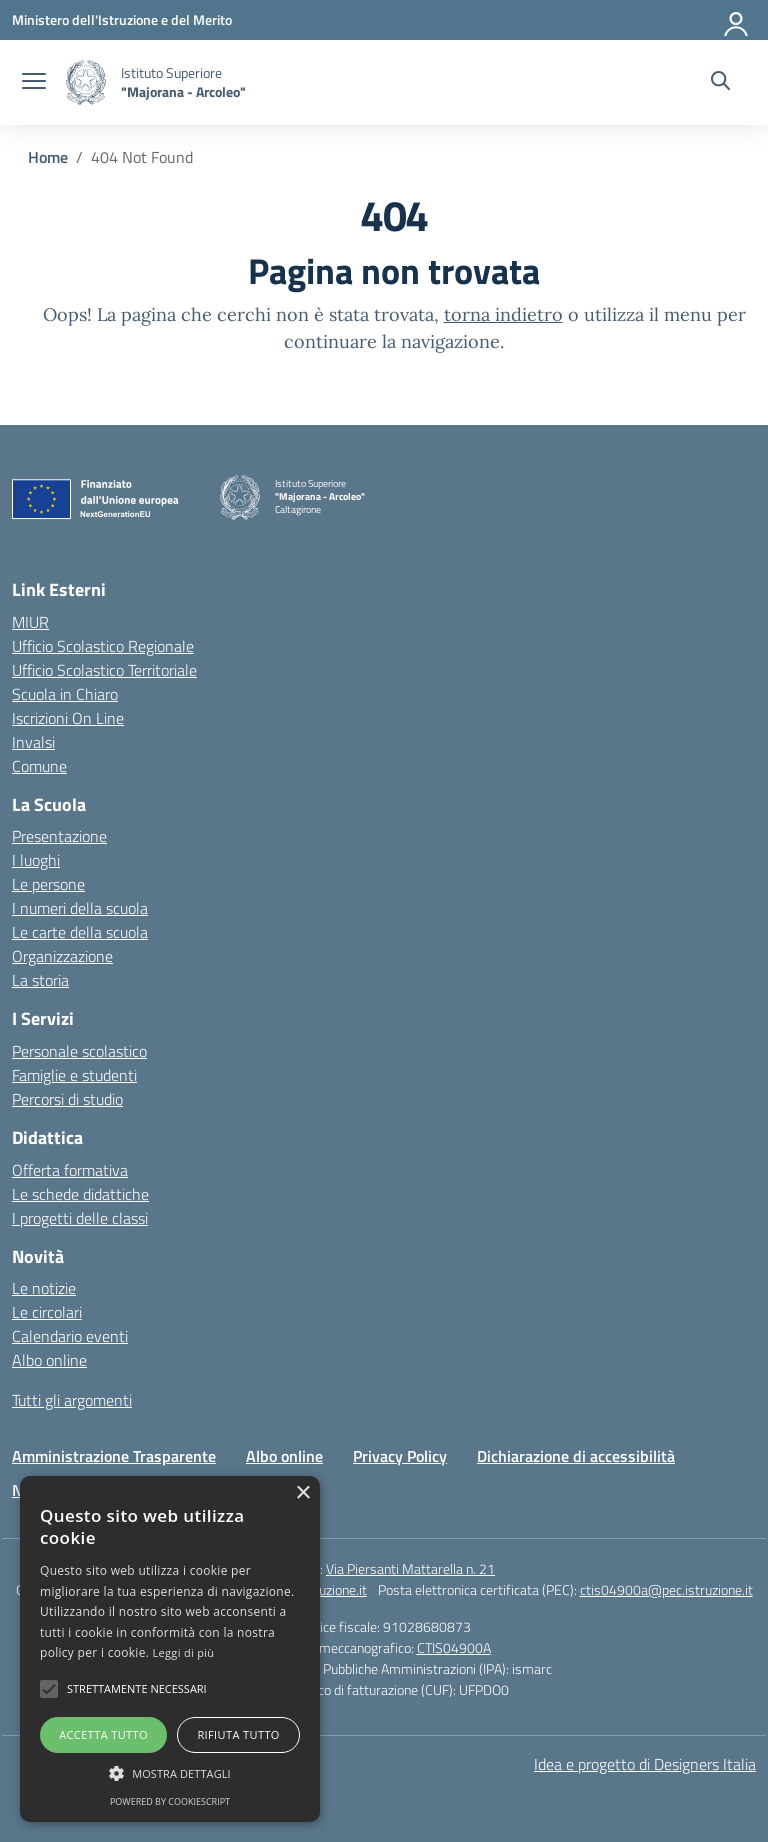 The image size is (768, 1842). What do you see at coordinates (737, 20) in the screenshot?
I see `[Accedi]` at bounding box center [737, 20].